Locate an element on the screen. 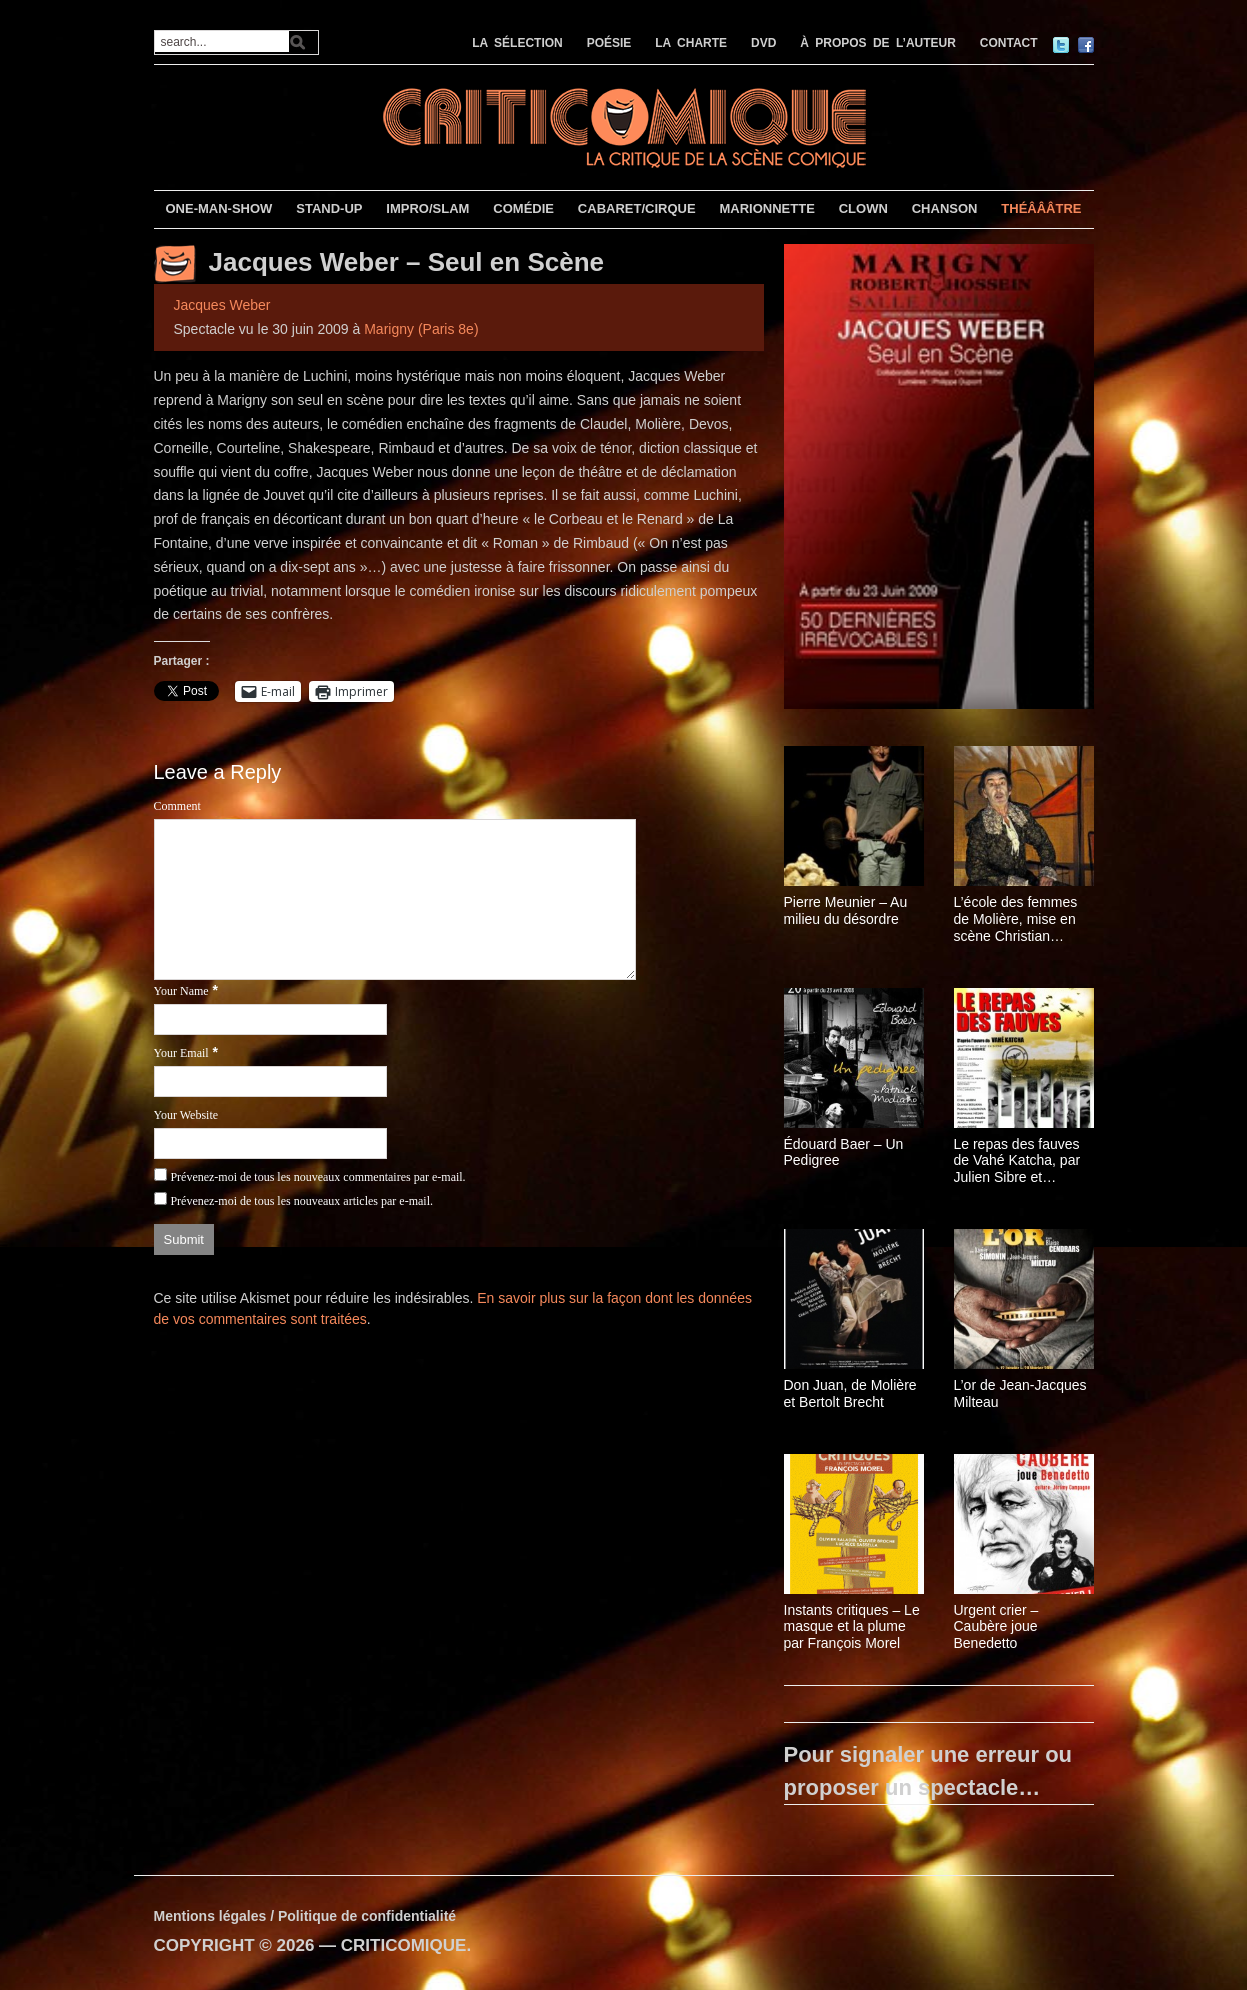 The height and width of the screenshot is (1990, 1247). Prévenez-moi de tous les nouveaux articles par e-mail. is located at coordinates (301, 1201).